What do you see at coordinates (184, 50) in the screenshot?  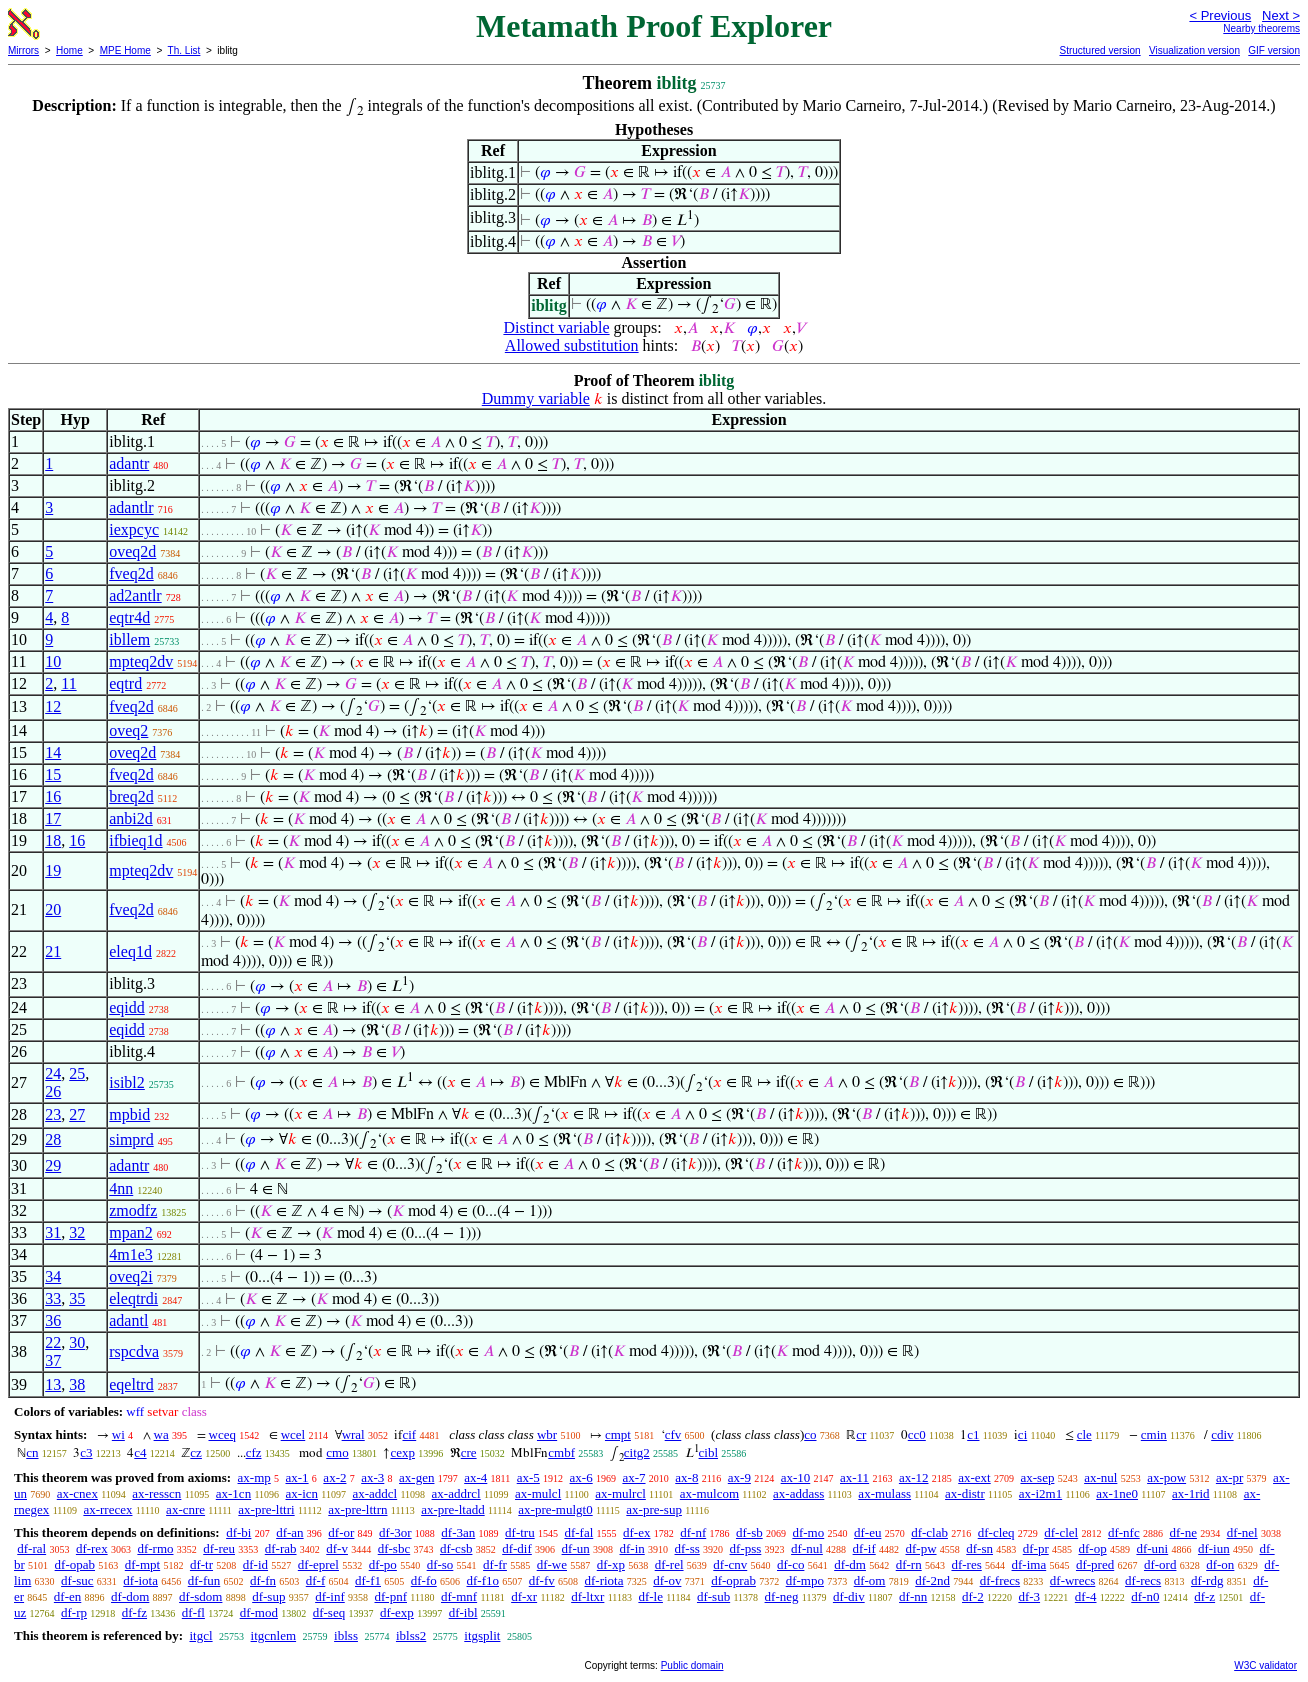 I see `Th. List` at bounding box center [184, 50].